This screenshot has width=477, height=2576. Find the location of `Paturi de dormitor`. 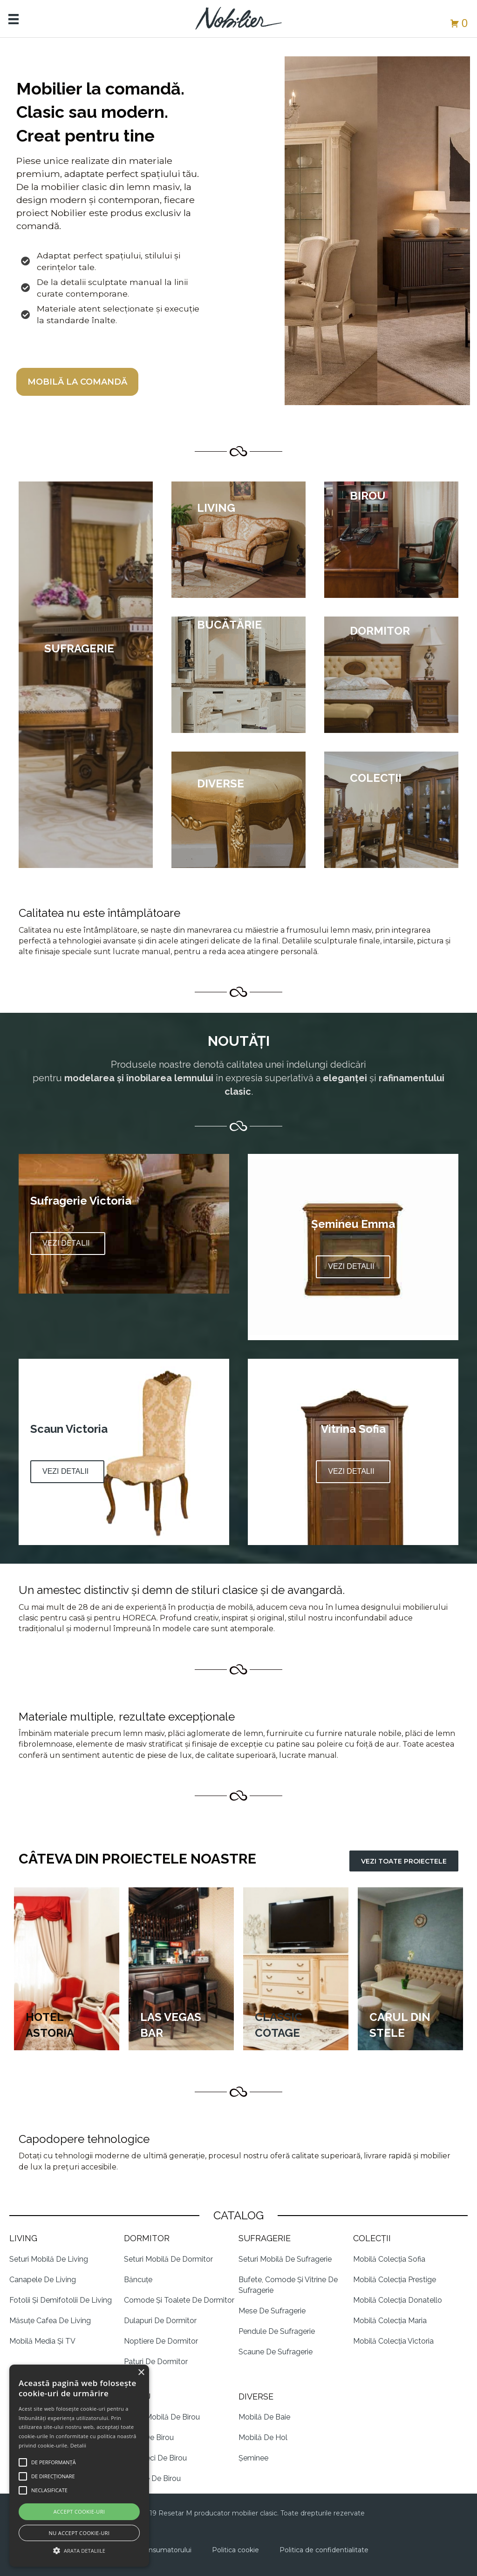

Paturi de dormitor is located at coordinates (156, 2361).